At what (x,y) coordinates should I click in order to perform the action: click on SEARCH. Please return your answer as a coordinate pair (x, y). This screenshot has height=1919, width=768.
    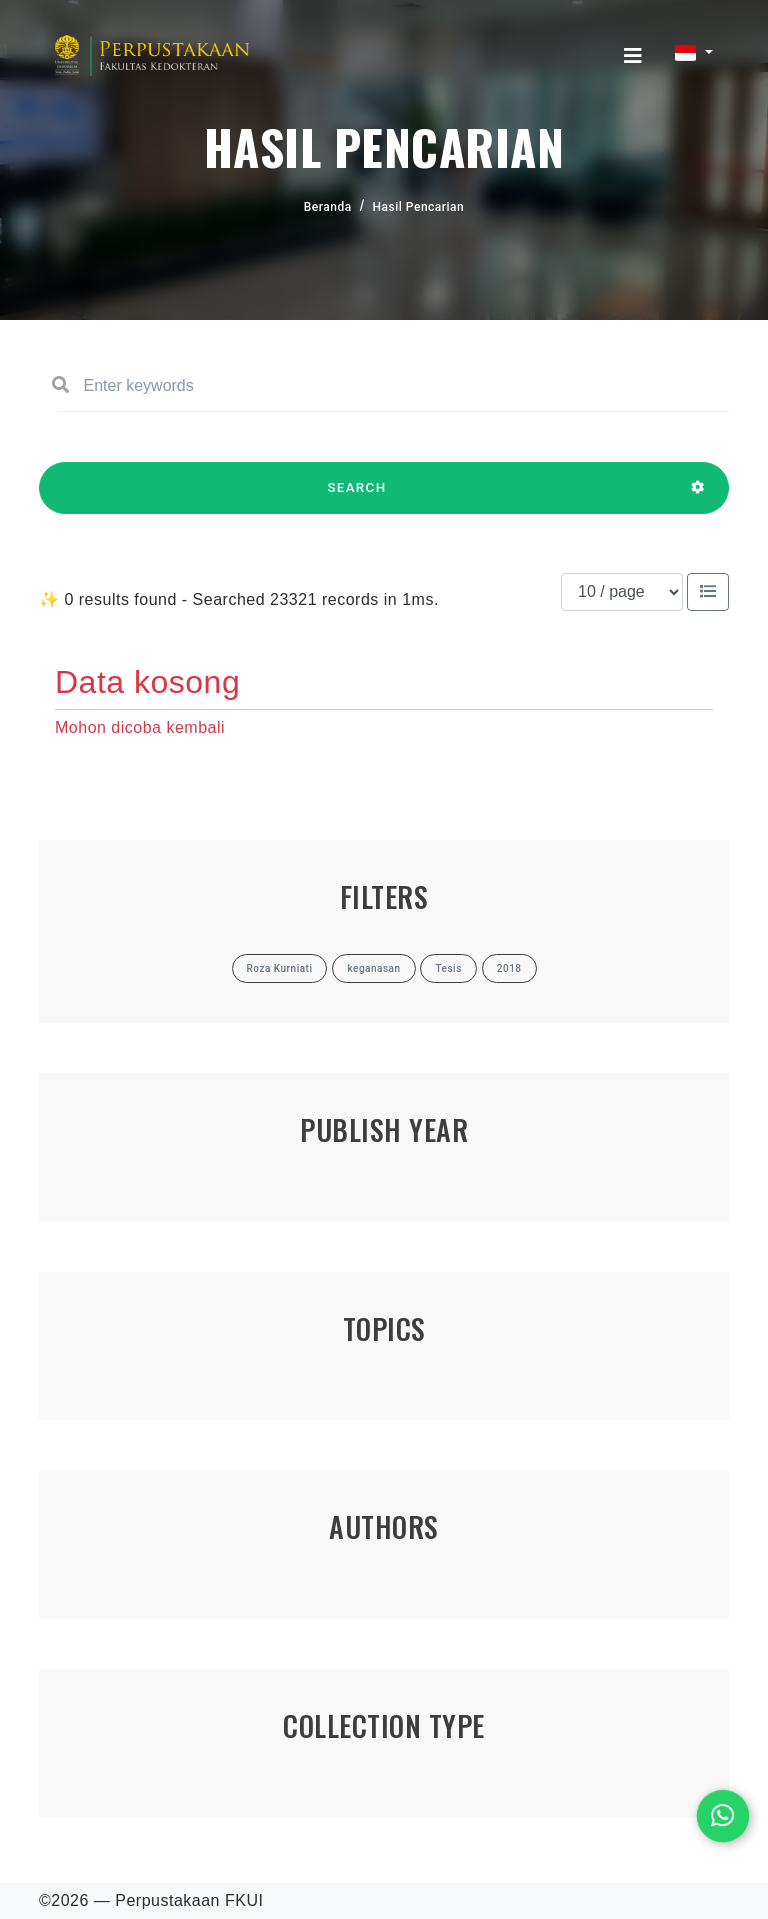
    Looking at the image, I should click on (357, 497).